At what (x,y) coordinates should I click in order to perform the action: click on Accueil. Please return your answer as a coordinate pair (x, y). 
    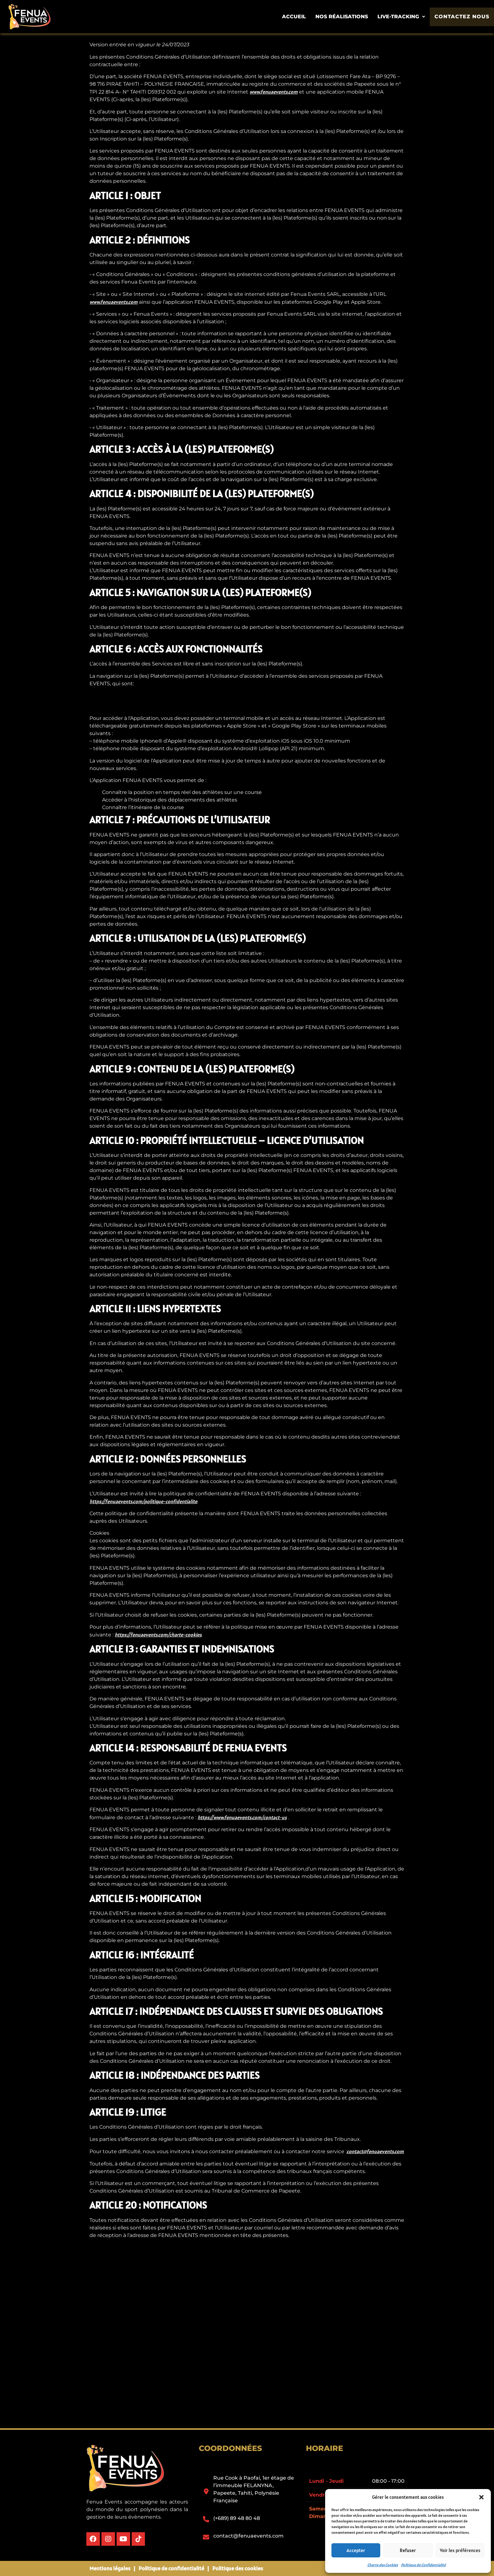
    Looking at the image, I should click on (297, 17).